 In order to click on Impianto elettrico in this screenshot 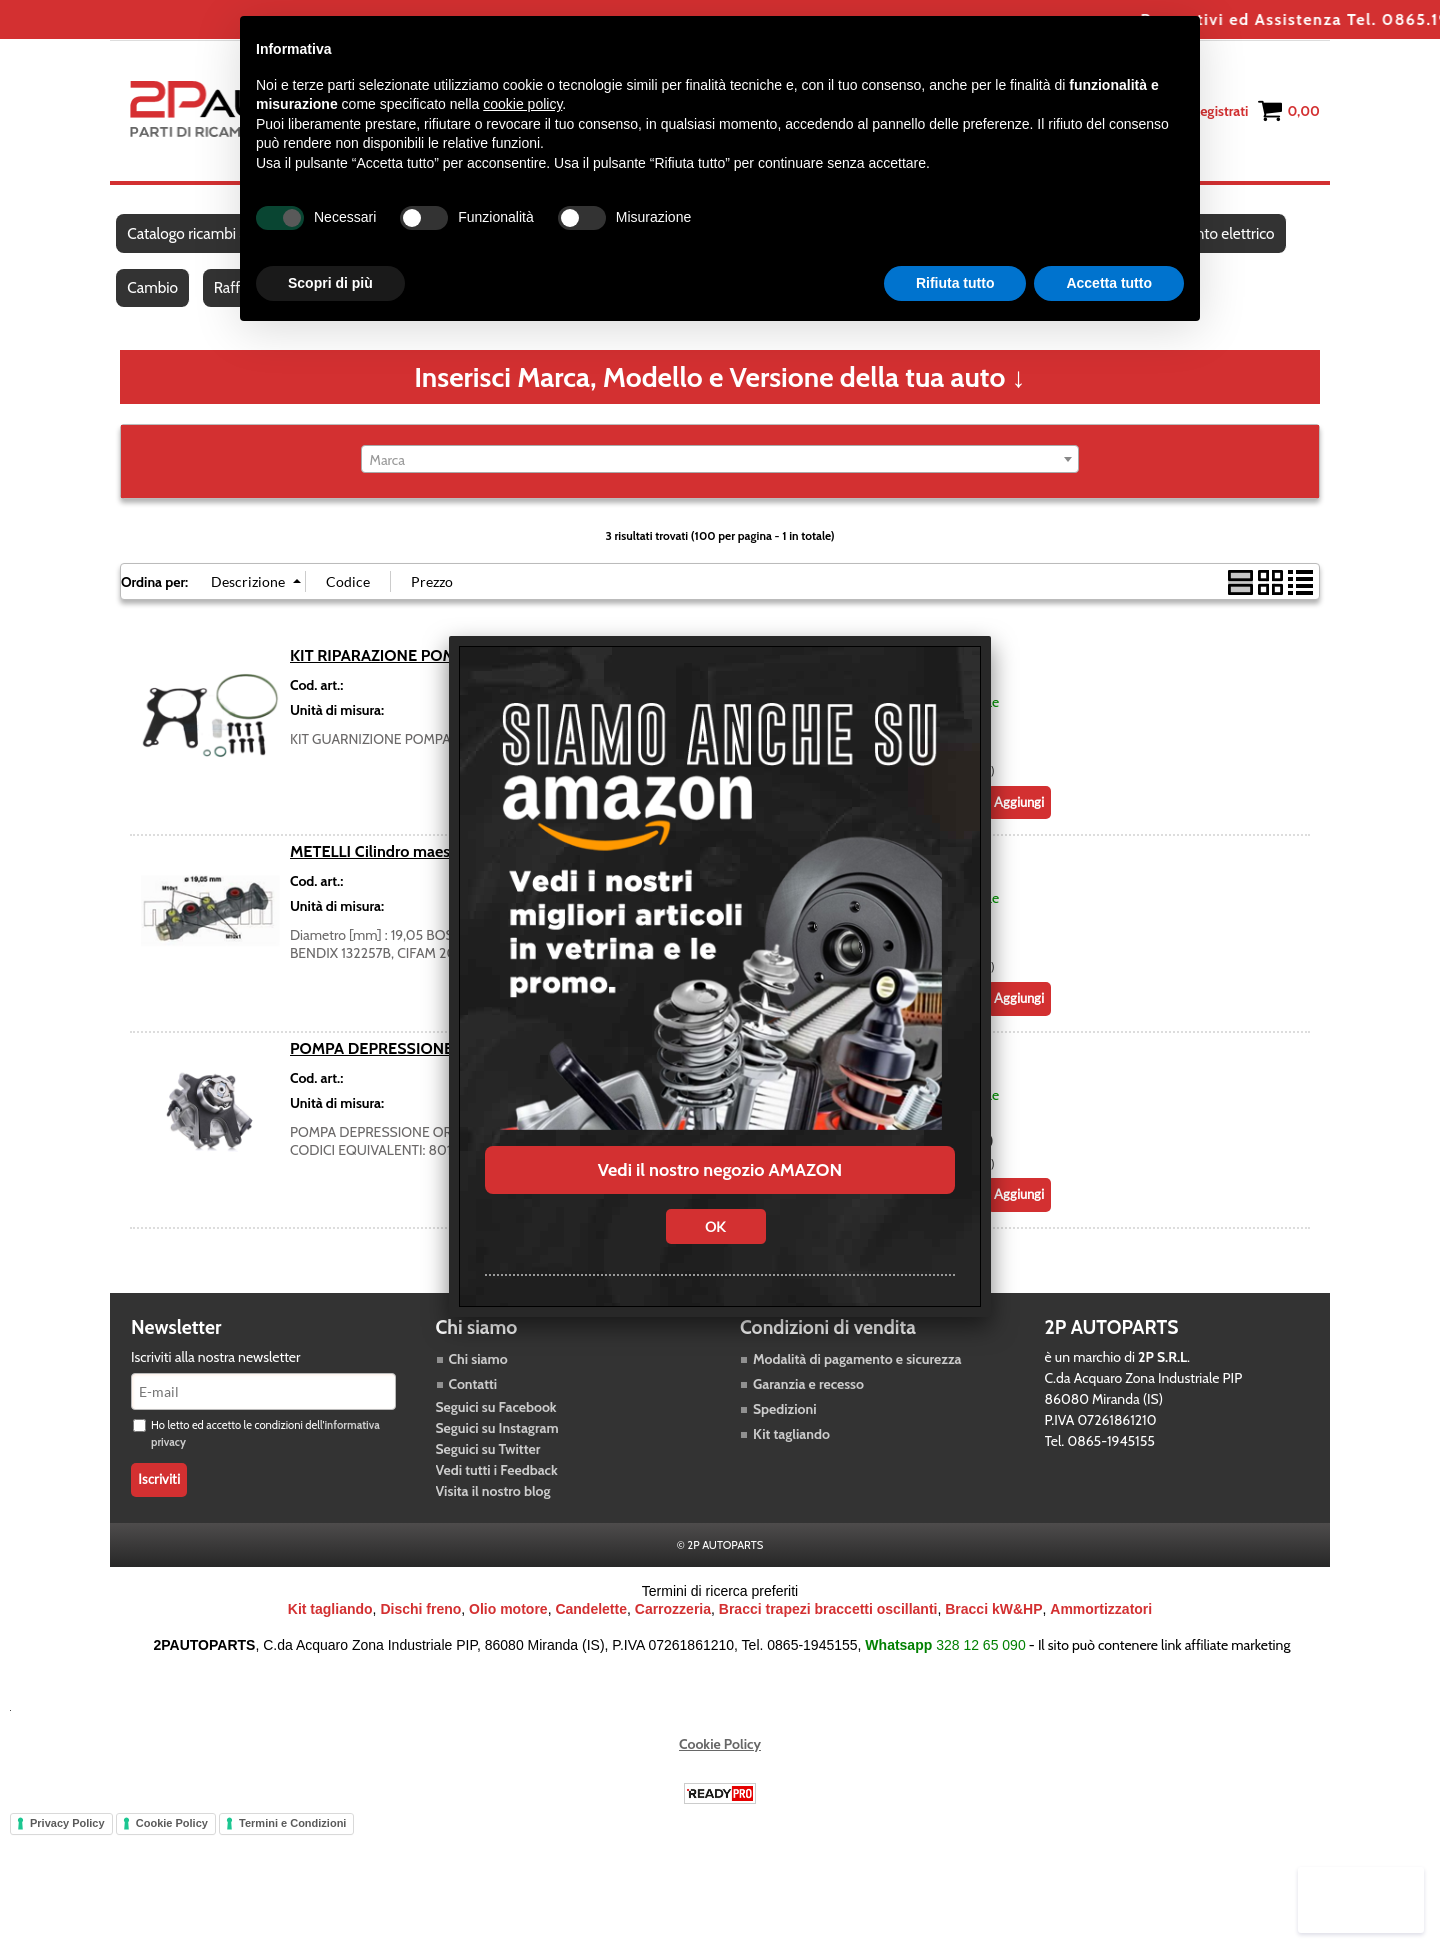, I will do `click(1226, 238)`.